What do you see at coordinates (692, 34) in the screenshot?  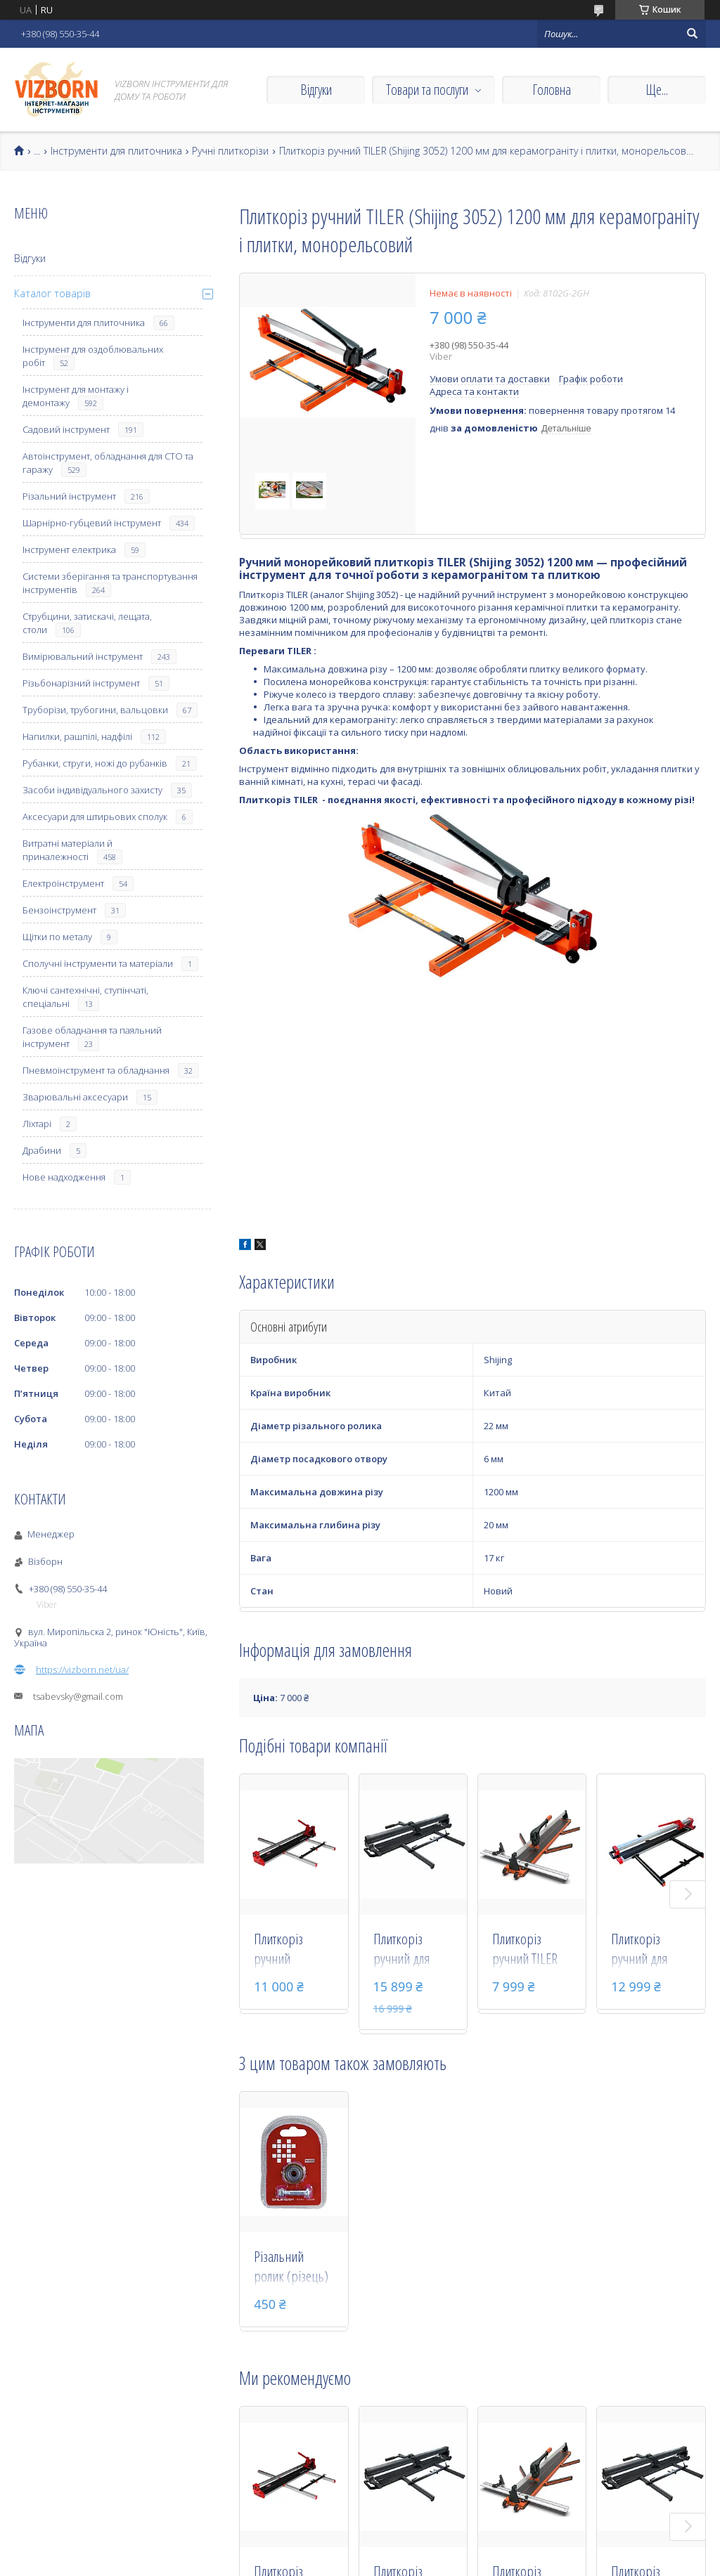 I see `[Шукати]` at bounding box center [692, 34].